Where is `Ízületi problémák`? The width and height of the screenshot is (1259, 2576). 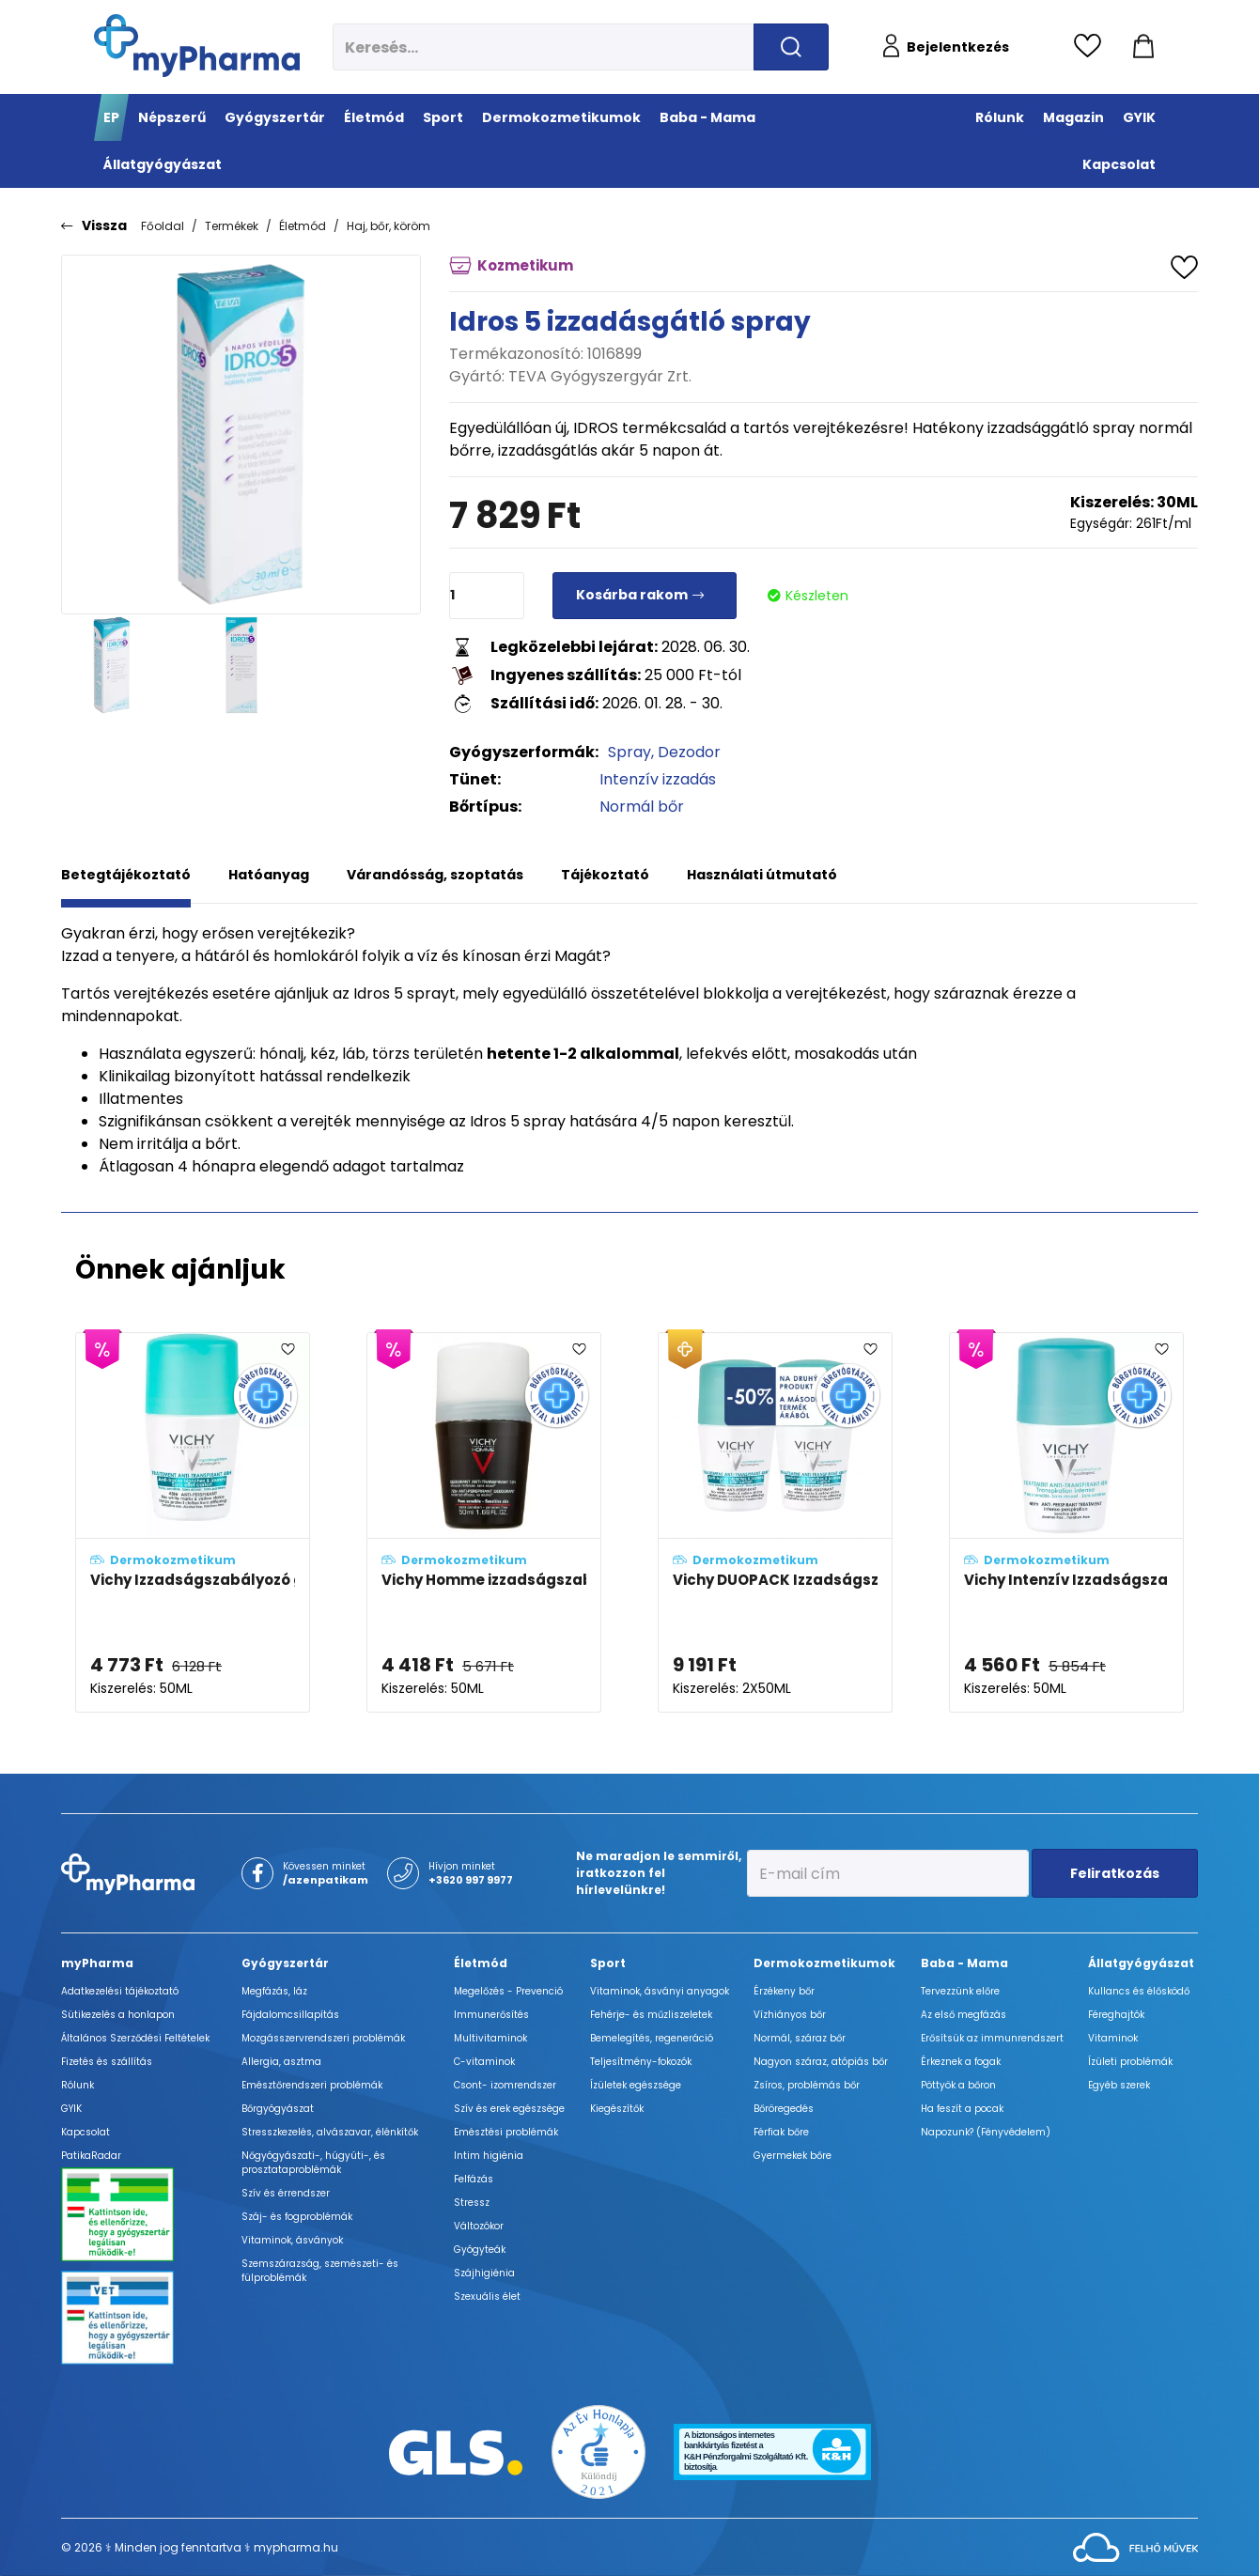 Ízületi problémák is located at coordinates (1130, 2062).